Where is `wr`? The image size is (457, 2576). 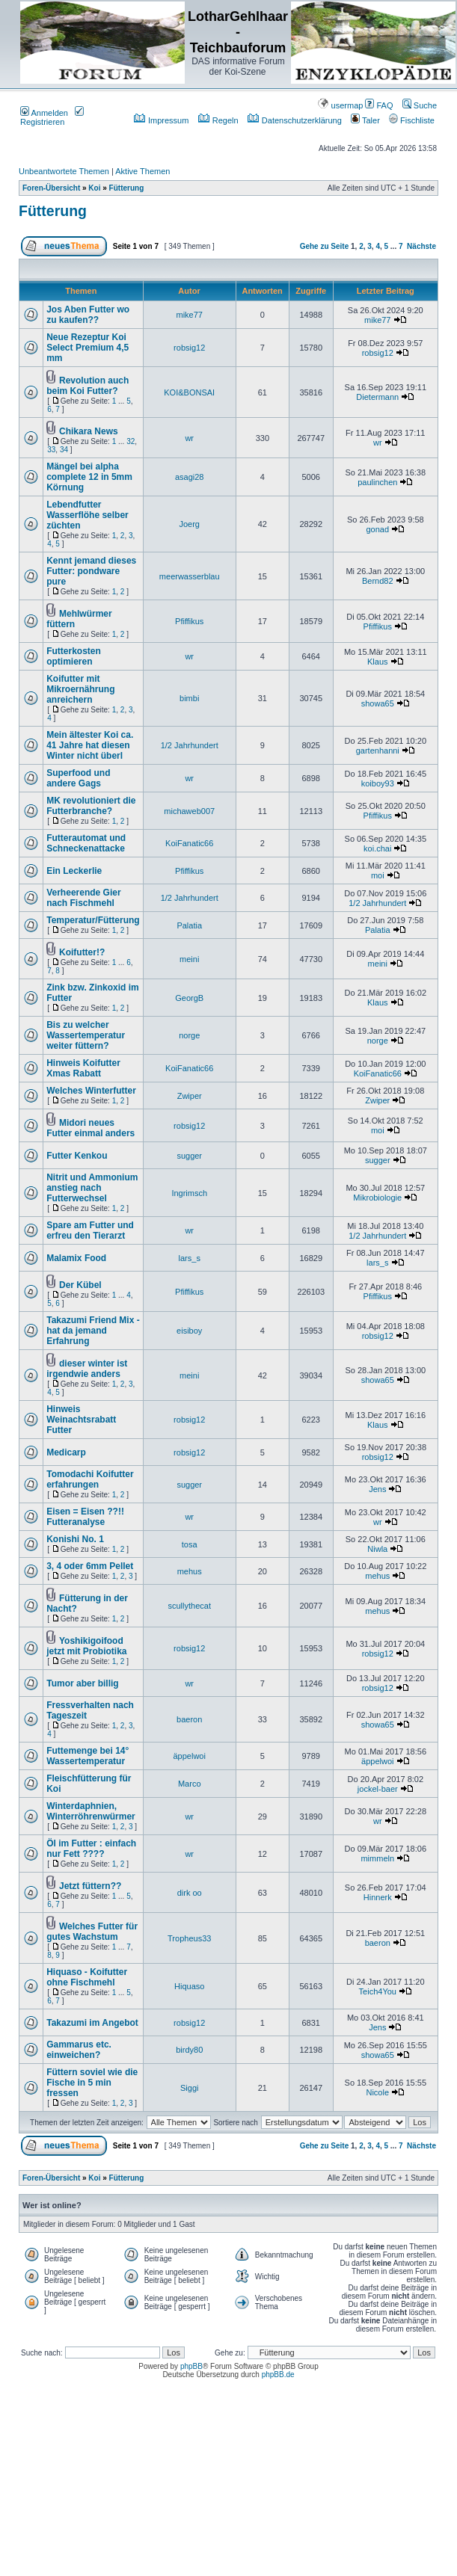 wr is located at coordinates (189, 438).